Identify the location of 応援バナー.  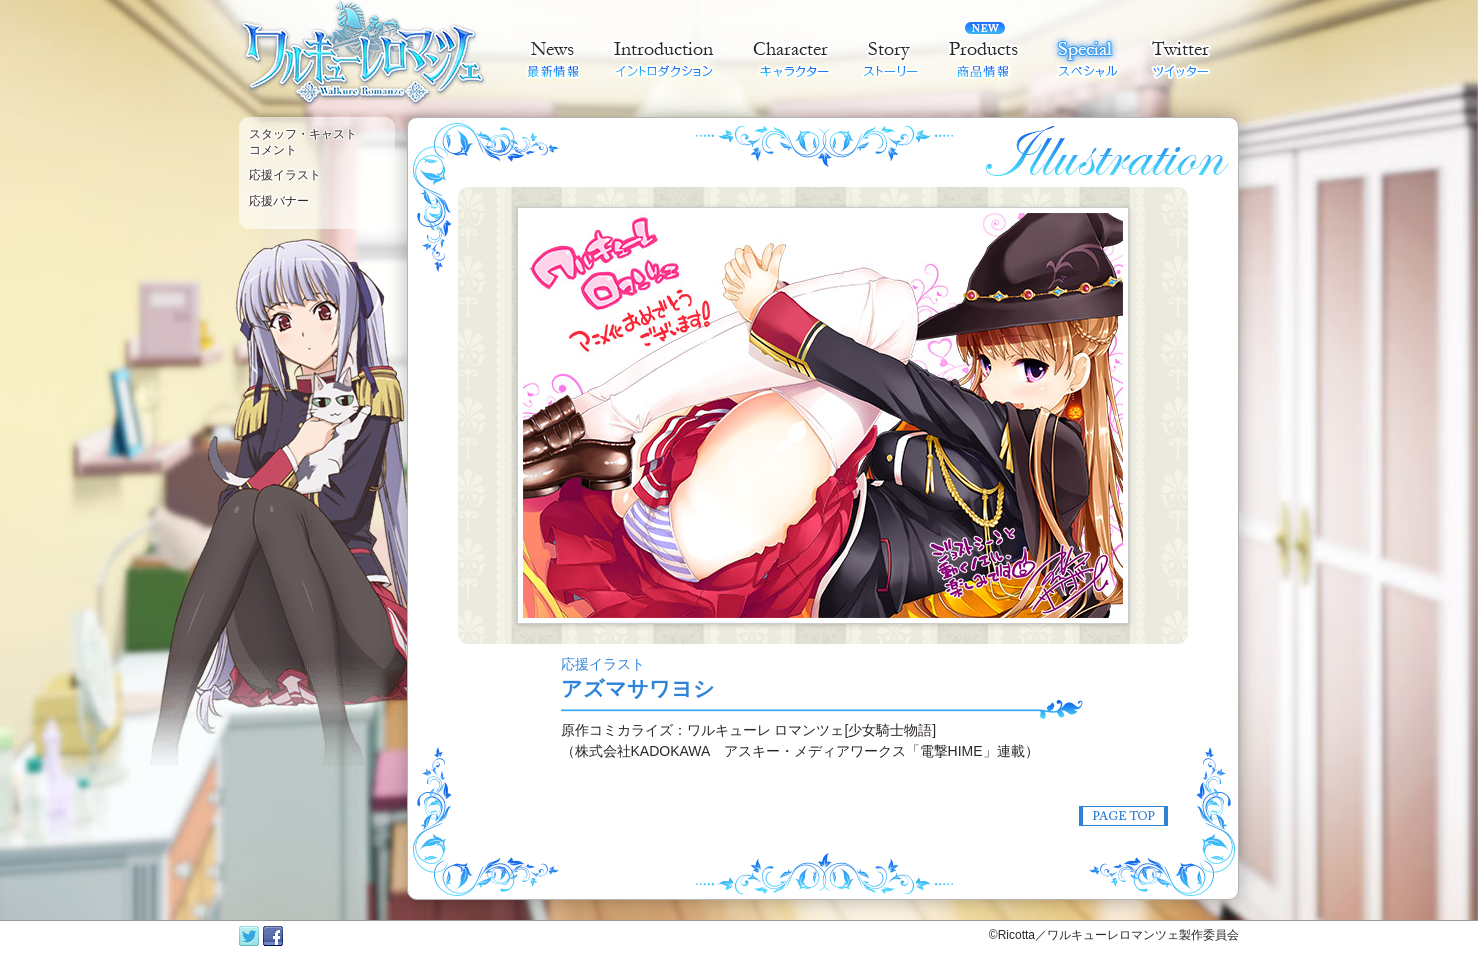
(279, 201).